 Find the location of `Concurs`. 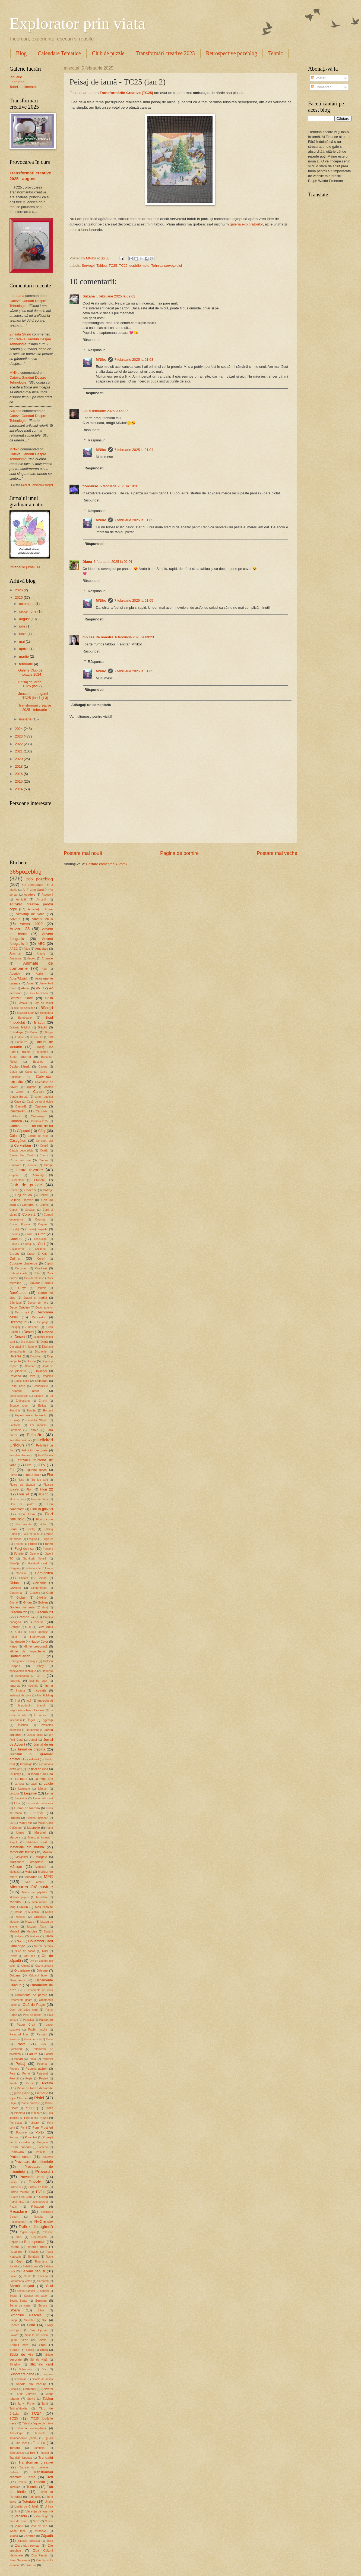

Concurs is located at coordinates (28, 1204).